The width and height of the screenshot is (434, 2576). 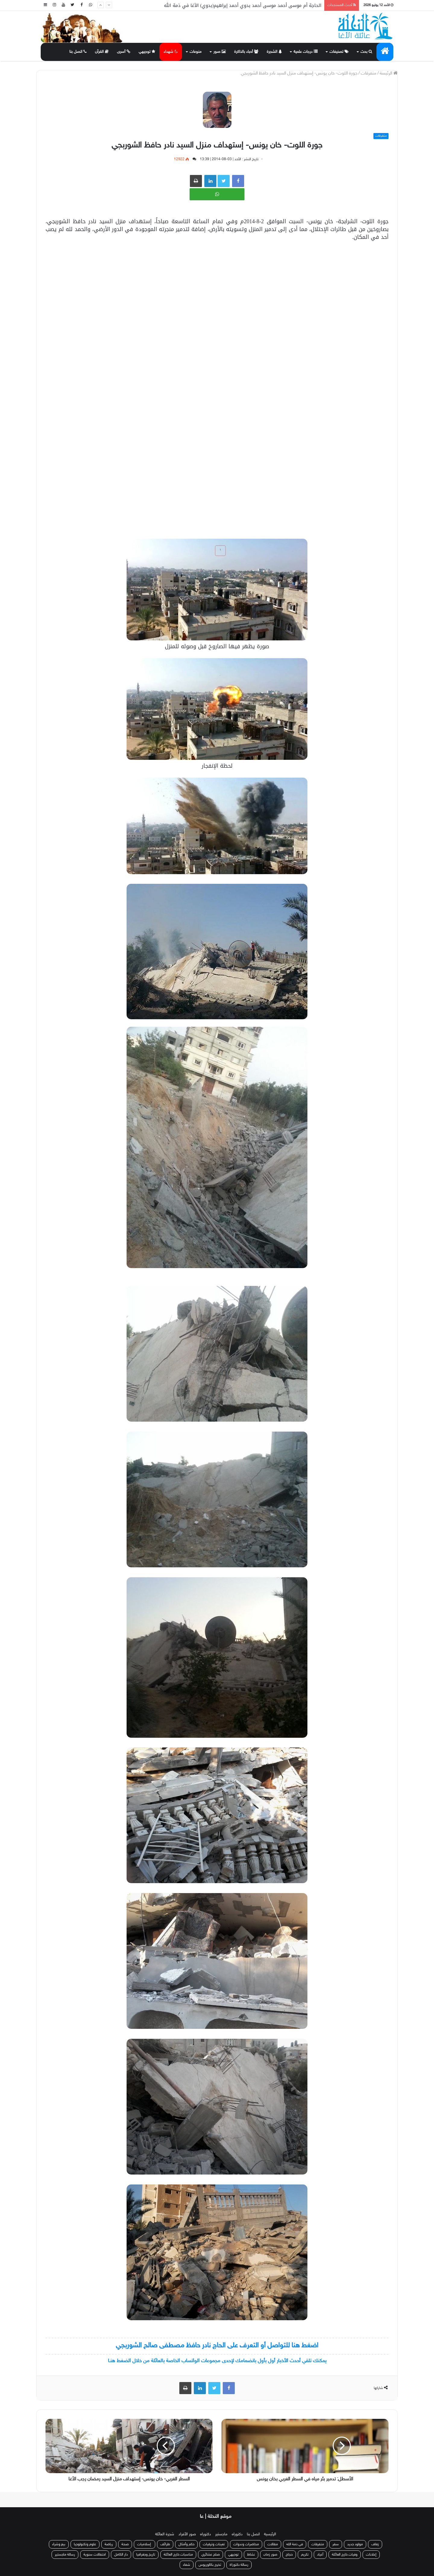 I want to click on الرئيسة, so click(x=389, y=73).